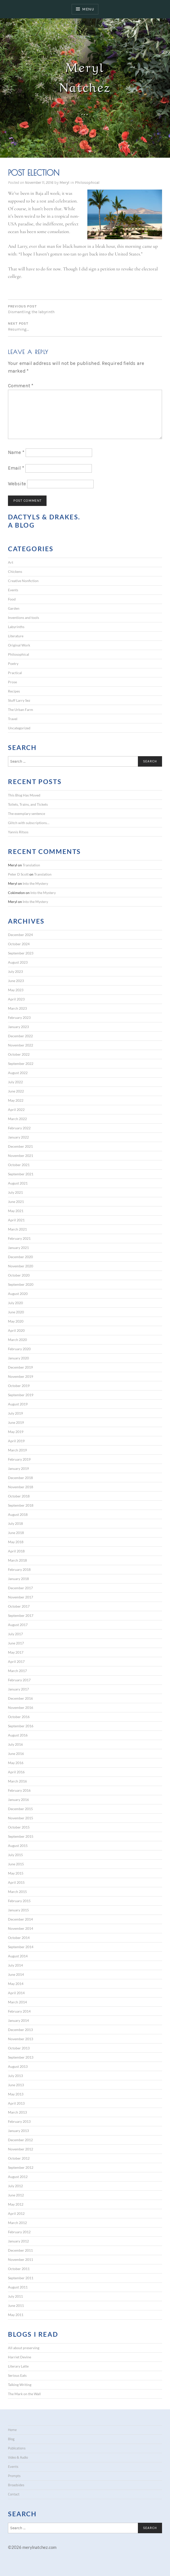 This screenshot has width=170, height=2576. I want to click on The Urban Farm, so click(20, 709).